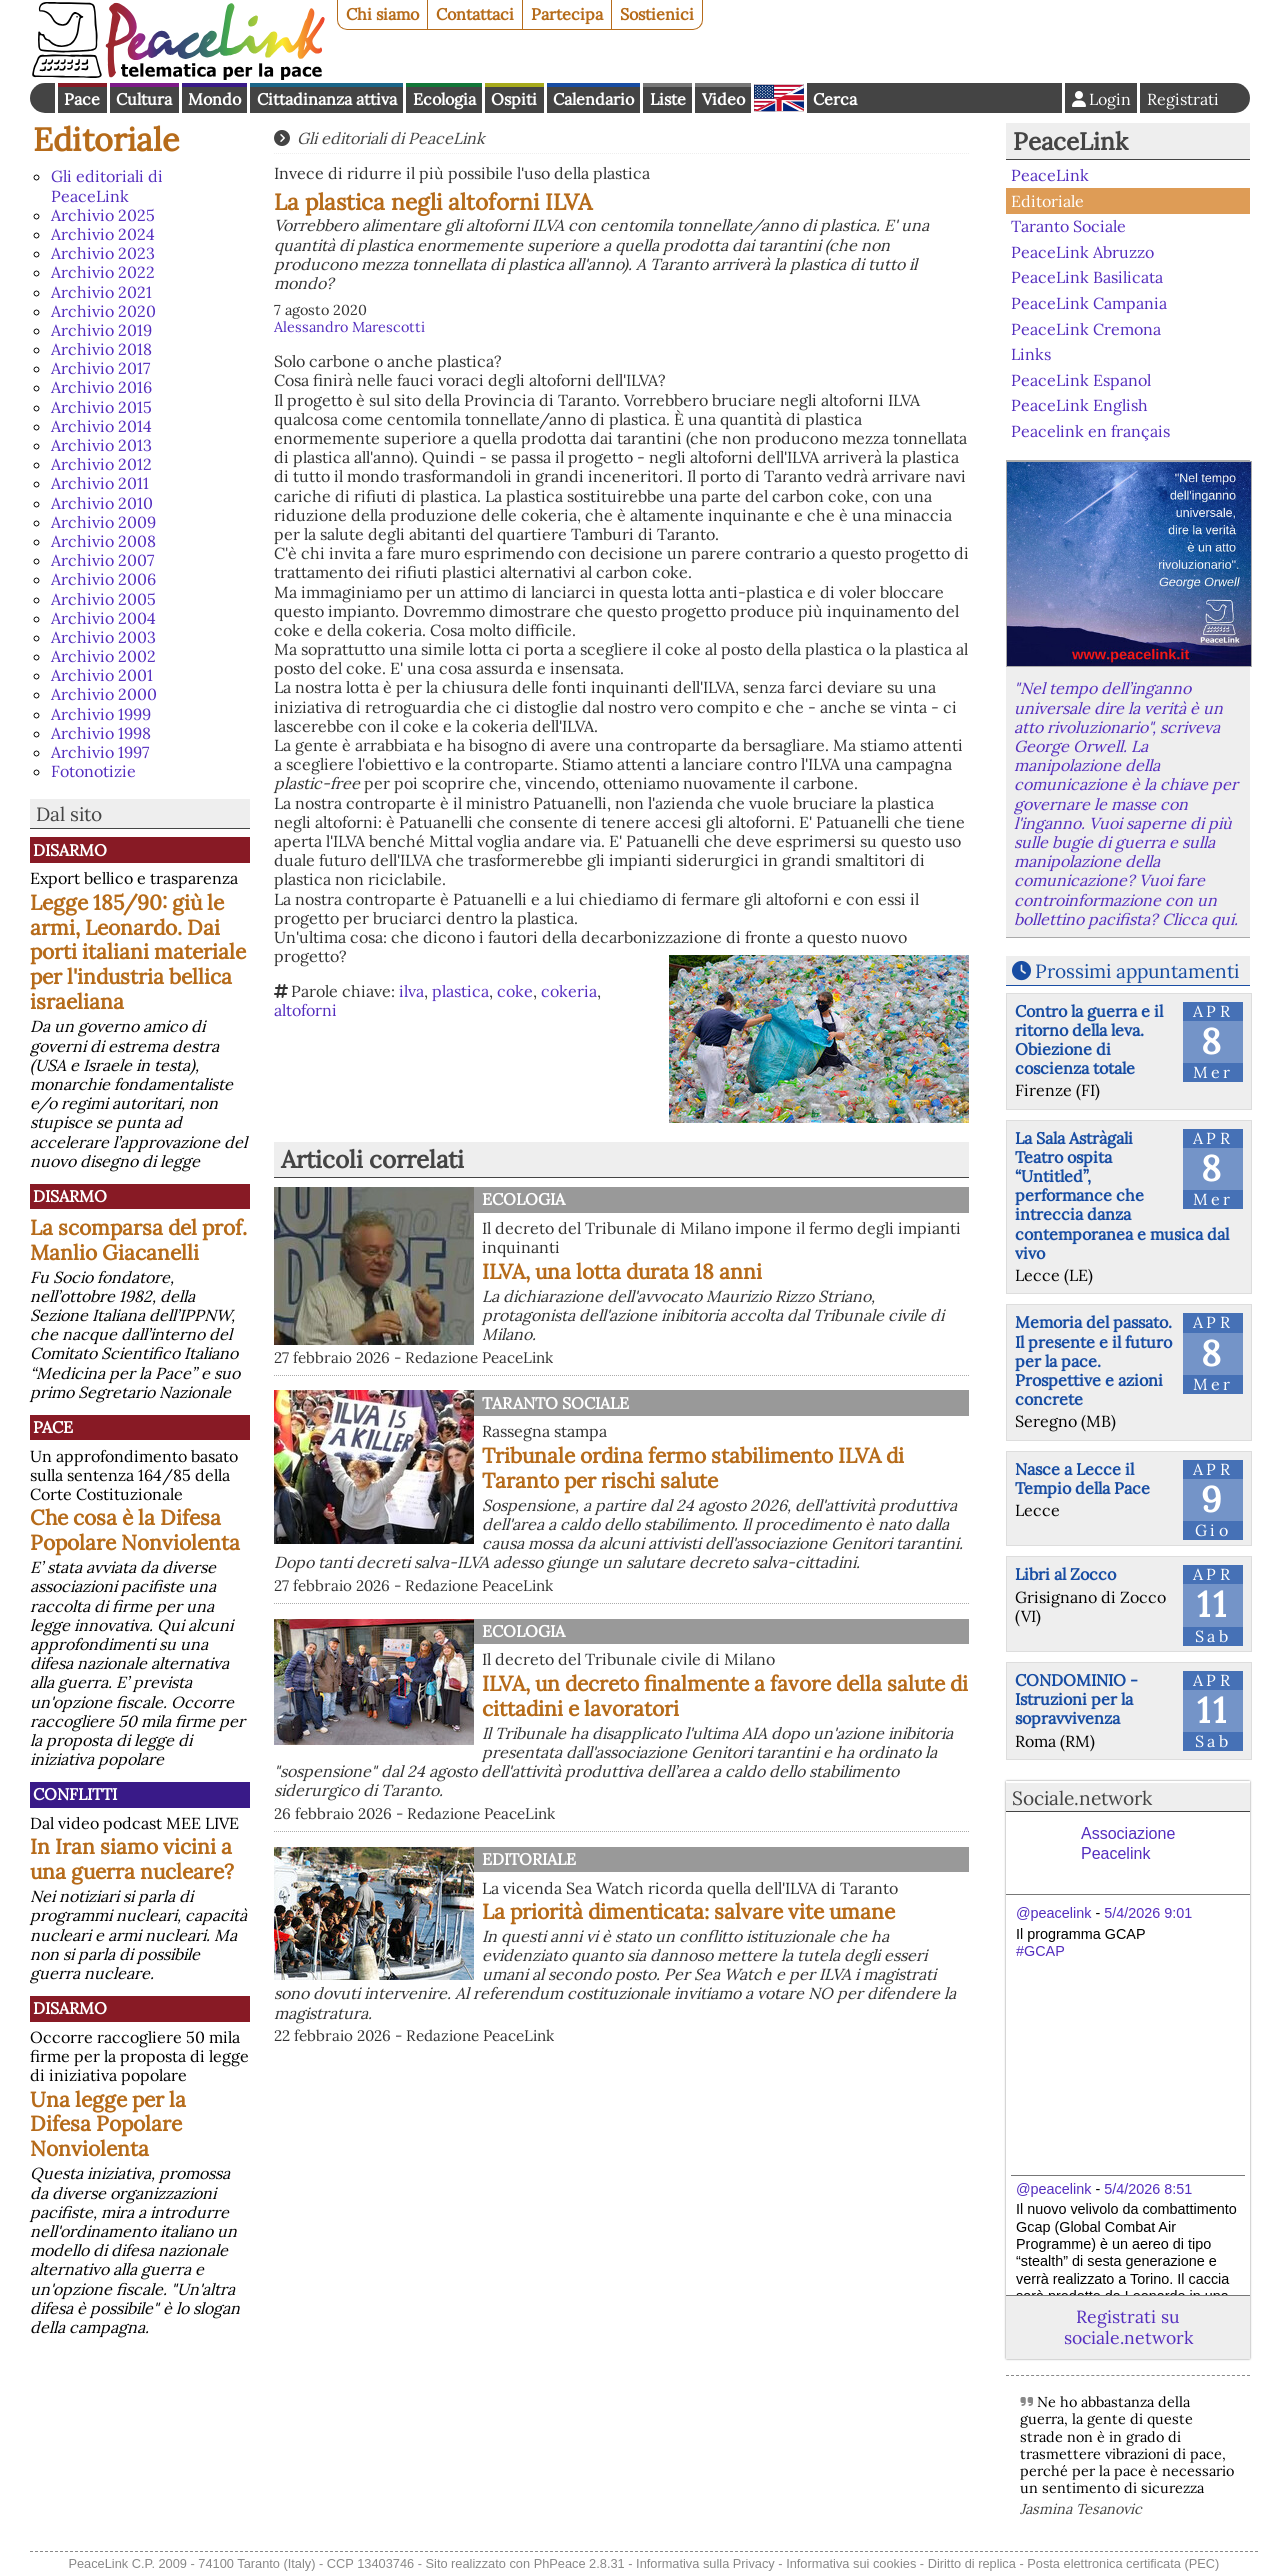 The height and width of the screenshot is (2575, 1280). What do you see at coordinates (1031, 354) in the screenshot?
I see `Links` at bounding box center [1031, 354].